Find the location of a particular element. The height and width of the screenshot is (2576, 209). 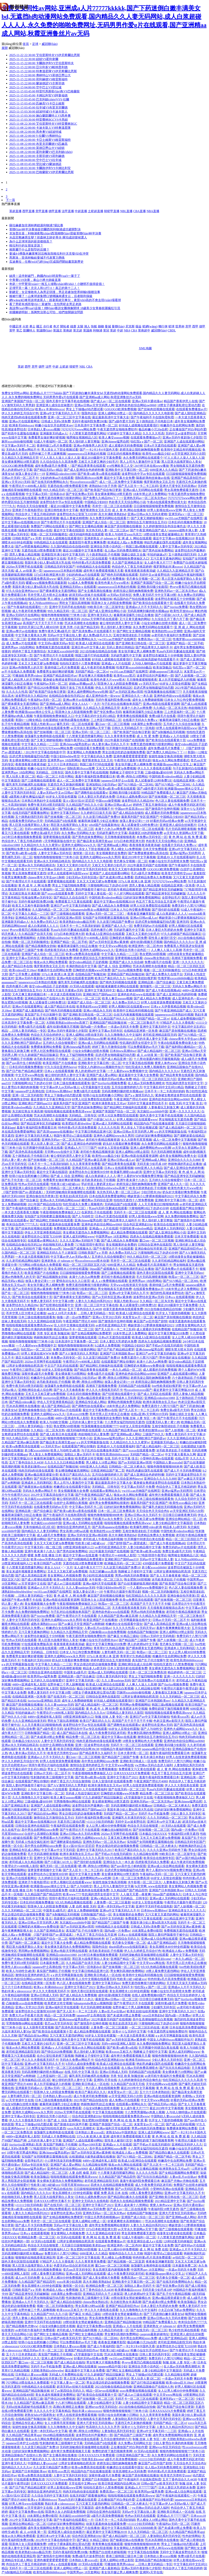

三级国产99久久 is located at coordinates (153, 1434).